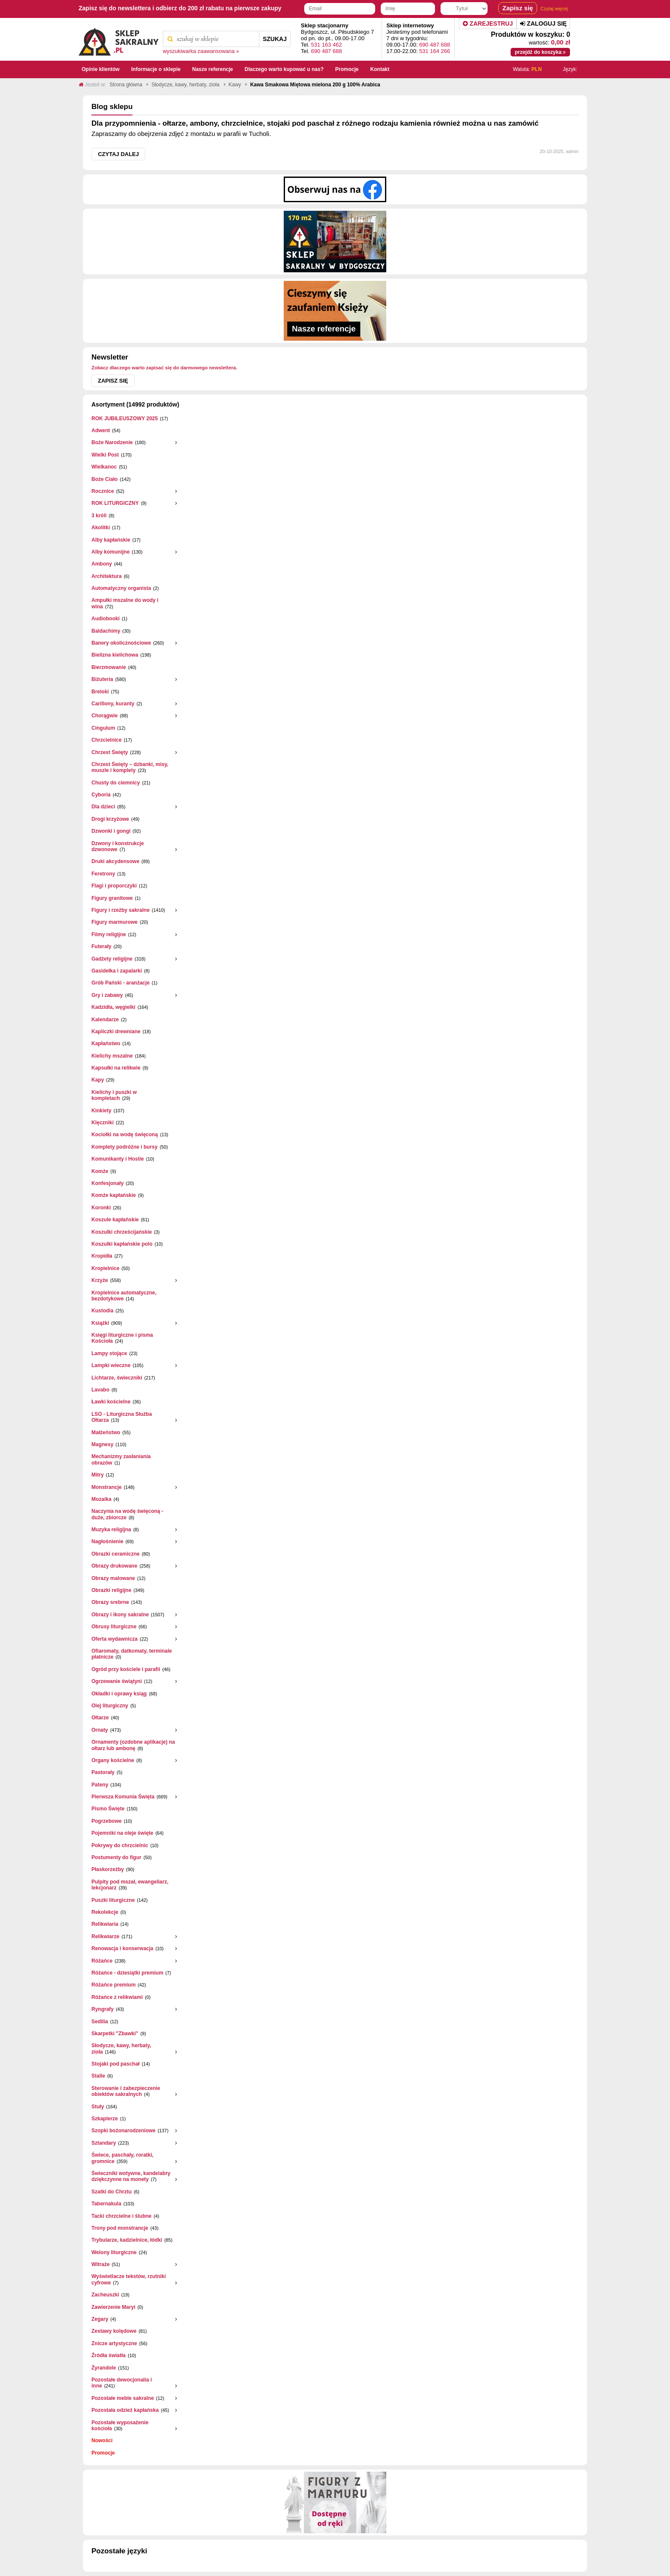 The height and width of the screenshot is (2576, 670). What do you see at coordinates (201, 51) in the screenshot?
I see `wyszukiwarka zaawansowana »` at bounding box center [201, 51].